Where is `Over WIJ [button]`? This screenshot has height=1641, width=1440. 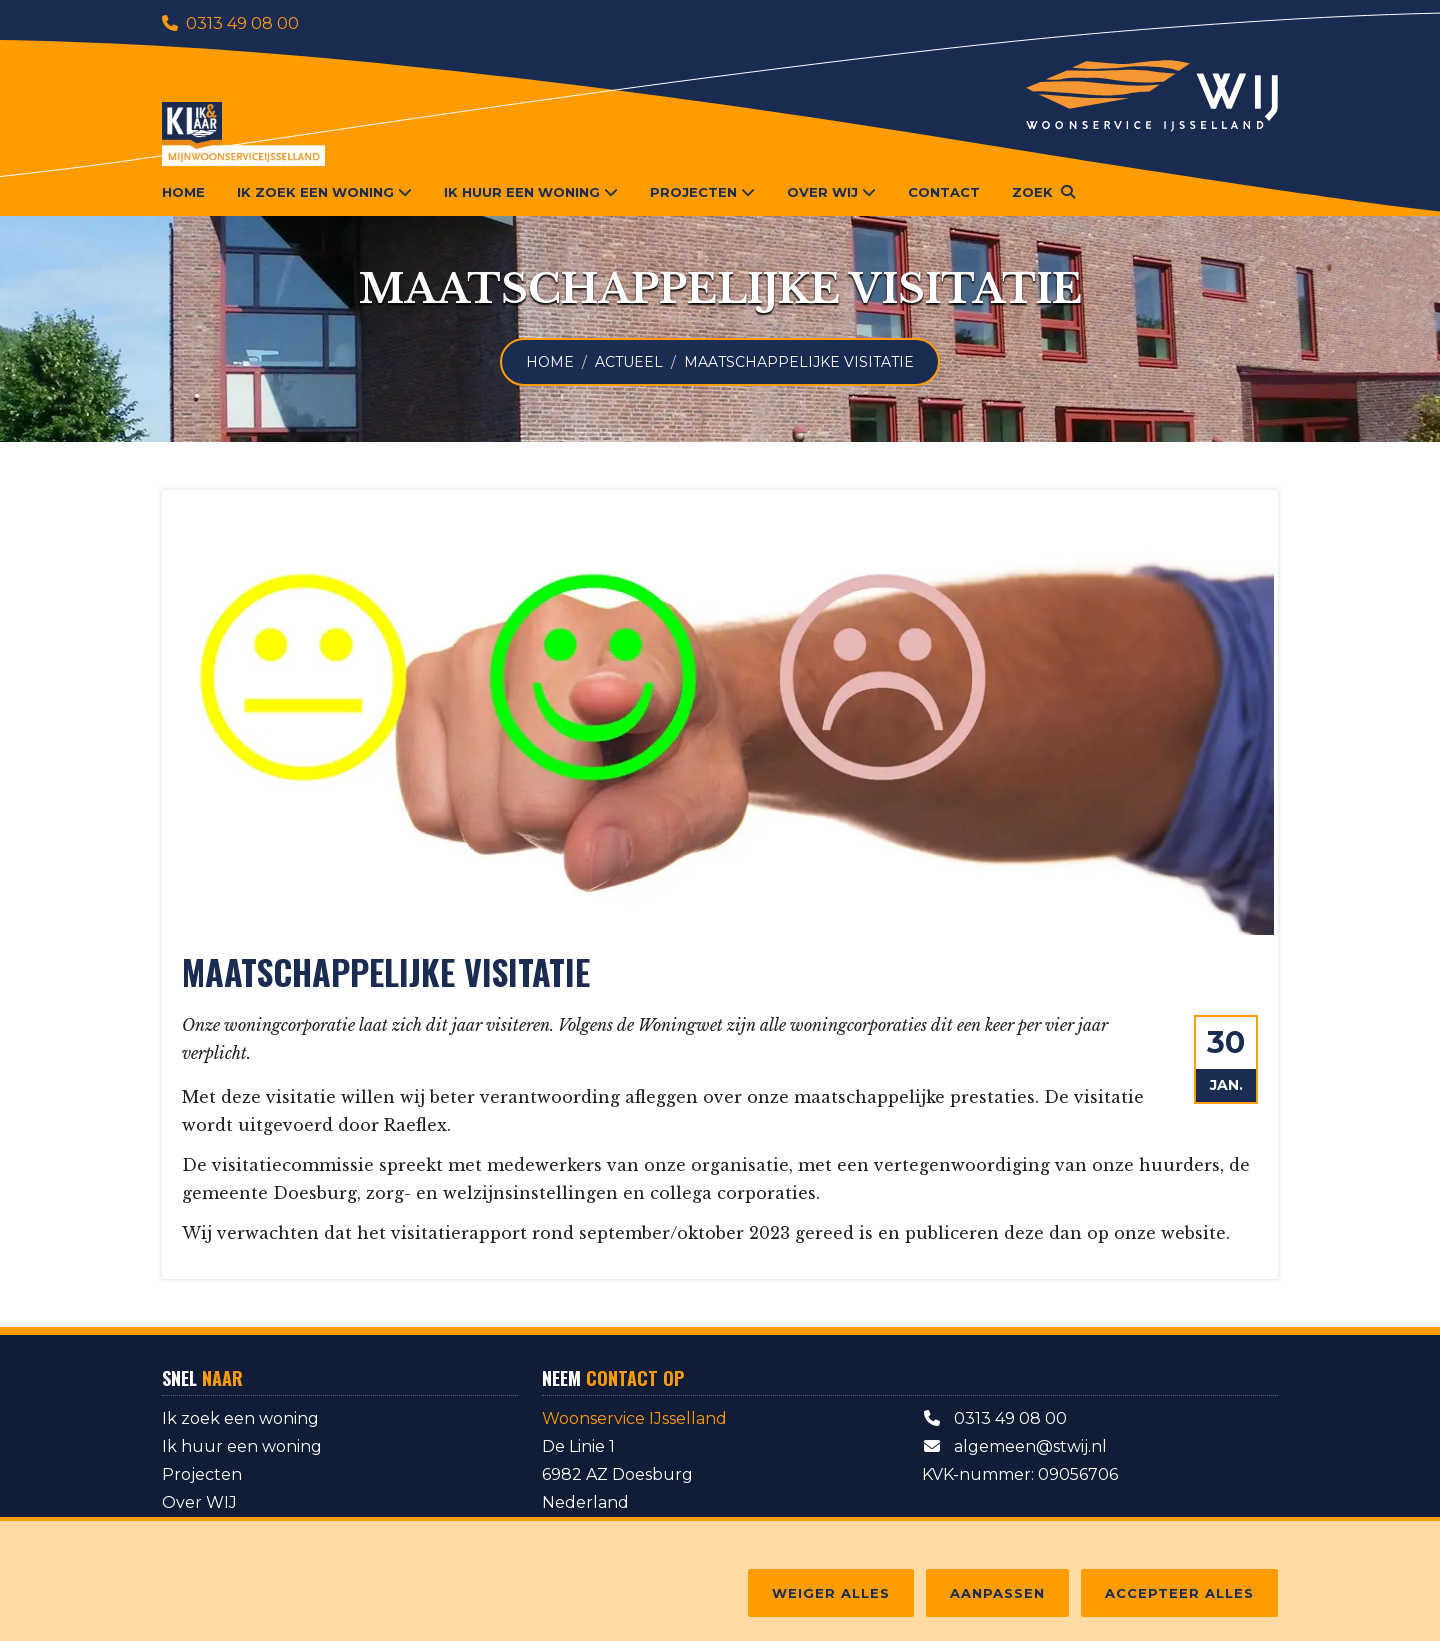 Over WIJ [button] is located at coordinates (831, 192).